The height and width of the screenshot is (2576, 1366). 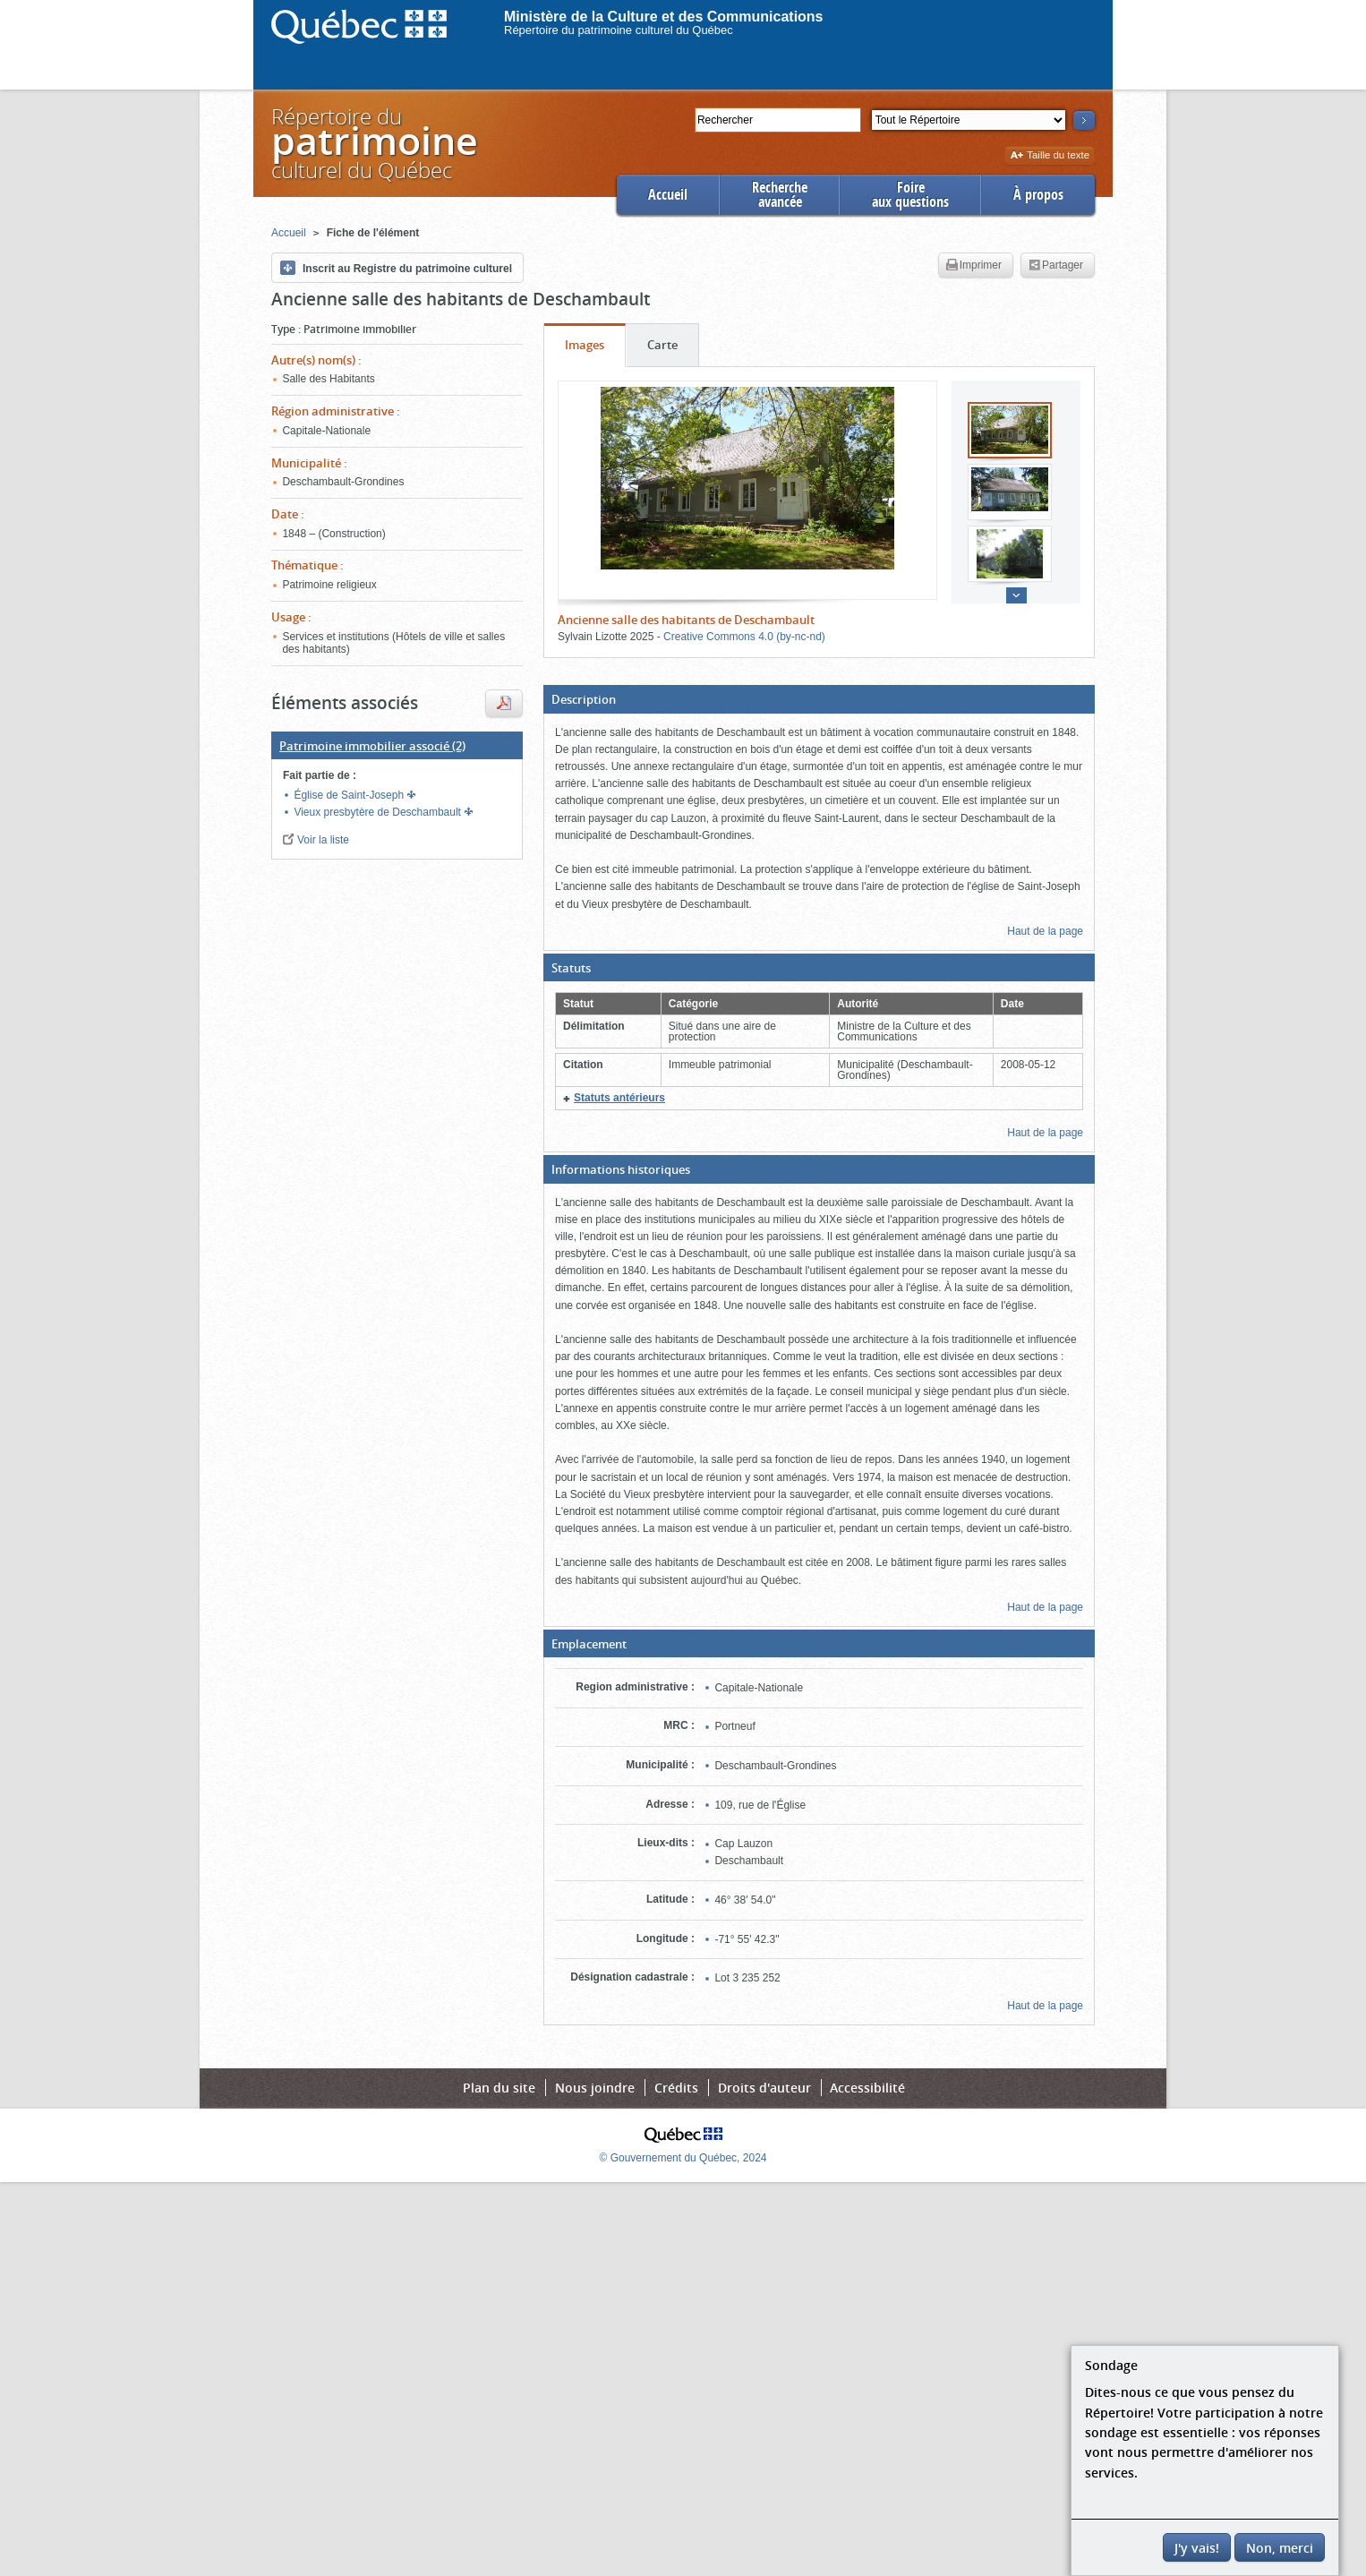 I want to click on Foireaux questions, so click(x=910, y=194).